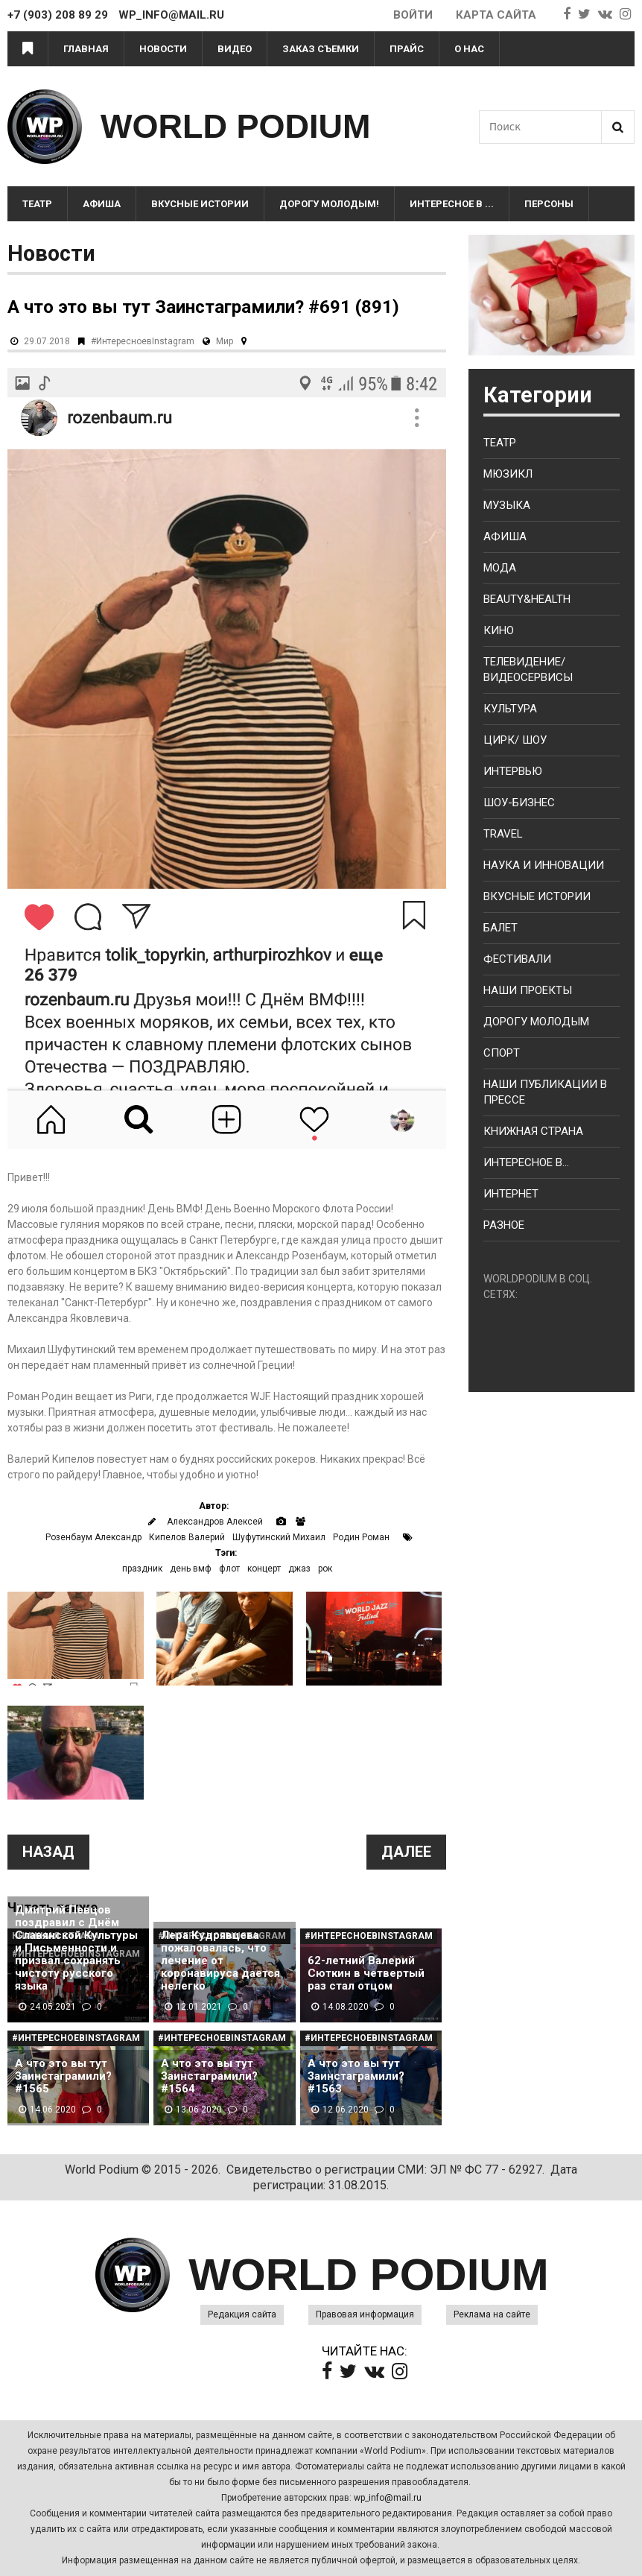 This screenshot has height=2576, width=642. What do you see at coordinates (499, 568) in the screenshot?
I see `Мода` at bounding box center [499, 568].